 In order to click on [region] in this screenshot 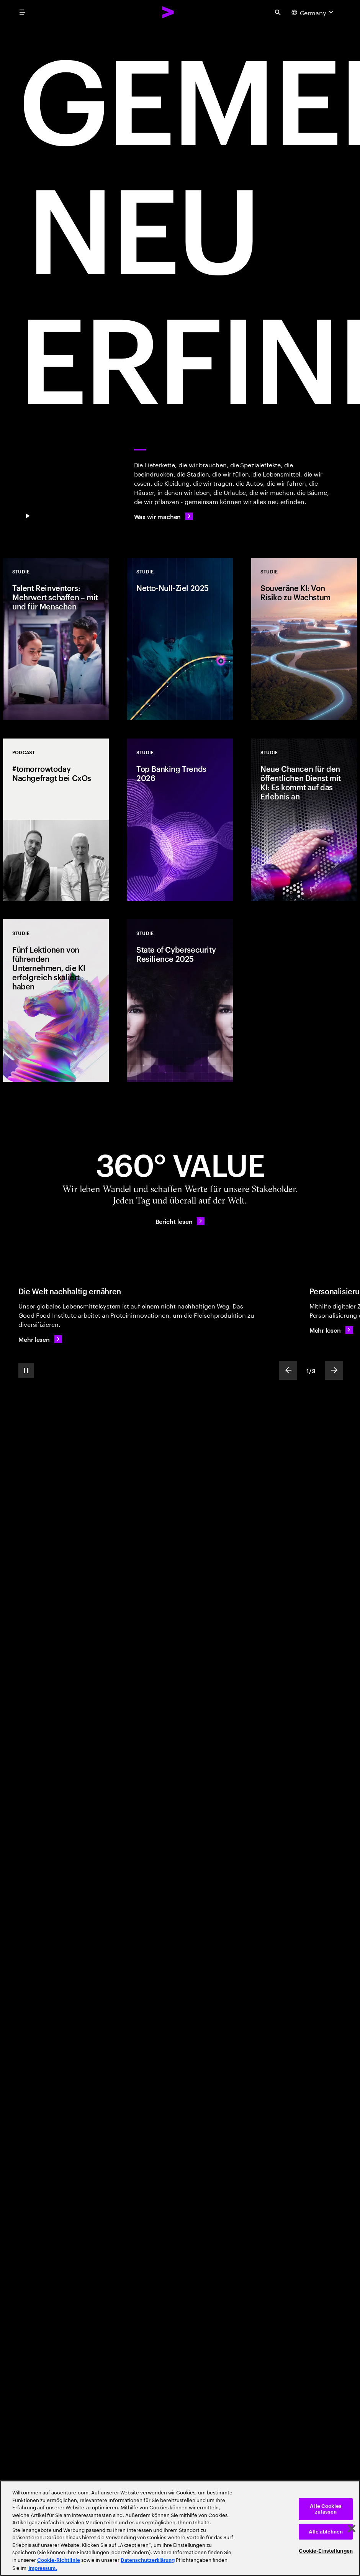, I will do `click(180, 2528)`.